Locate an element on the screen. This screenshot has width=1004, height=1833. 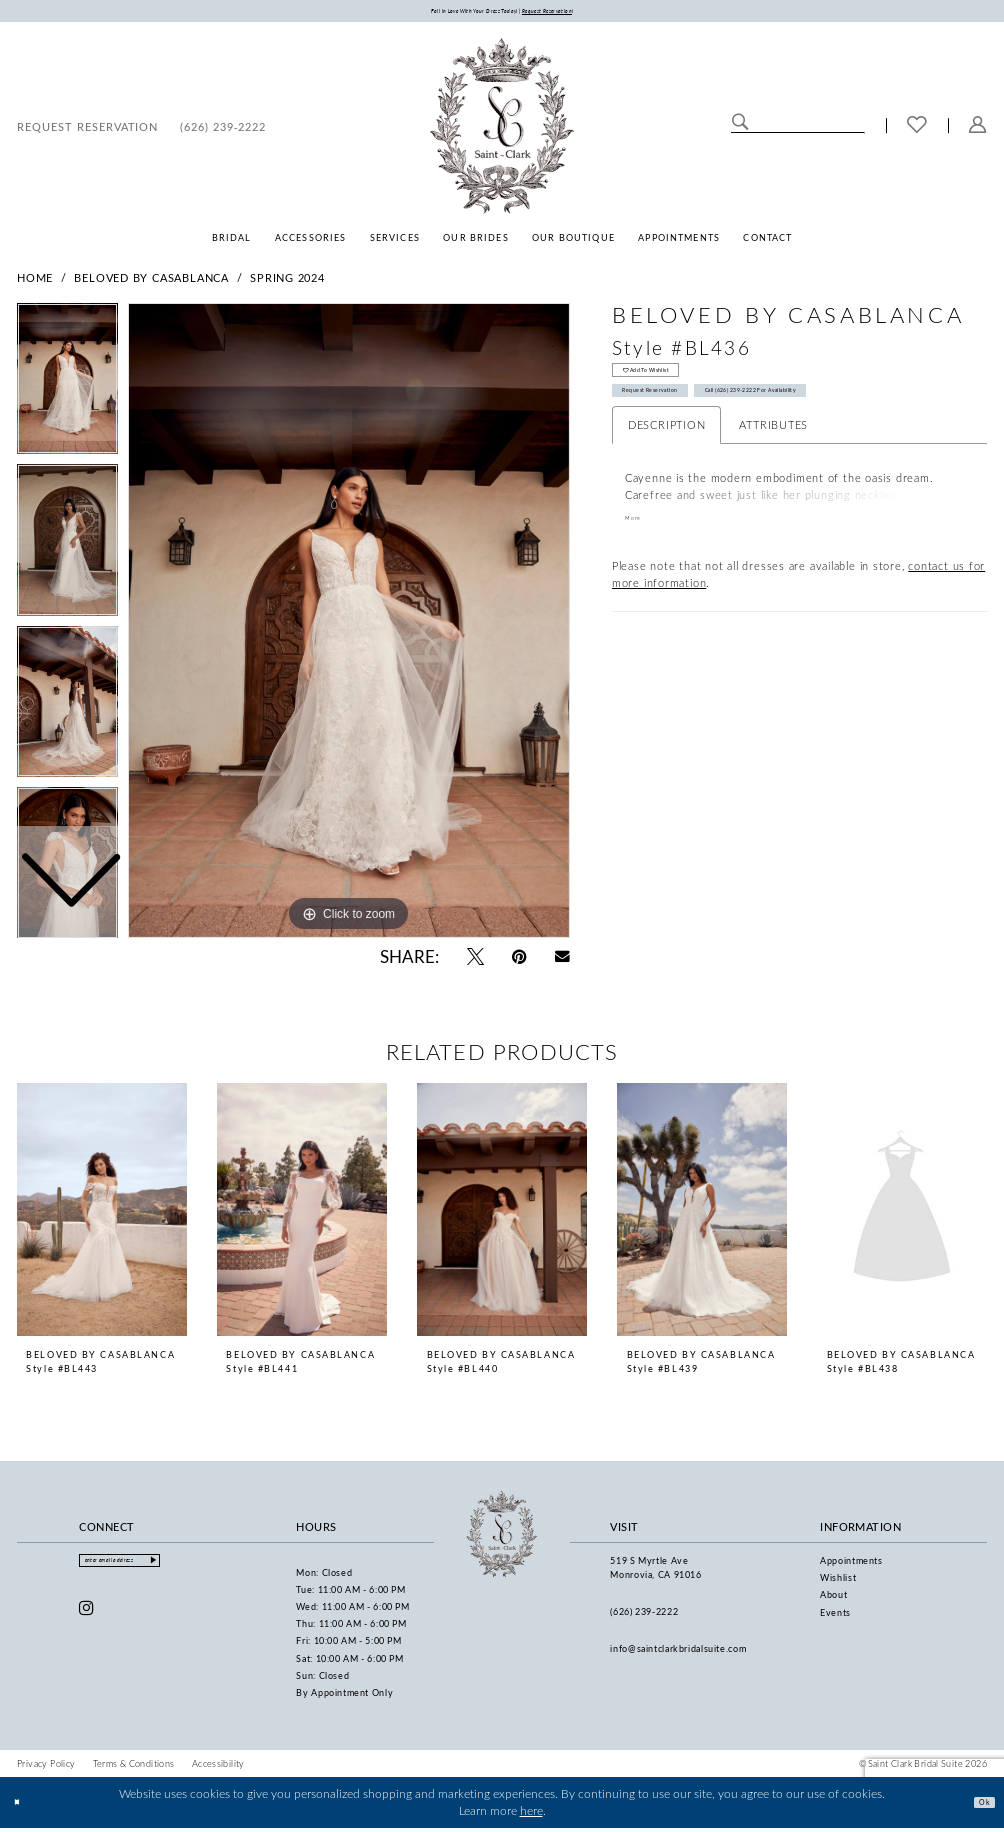
[Enter Search Text] is located at coordinates (797, 129).